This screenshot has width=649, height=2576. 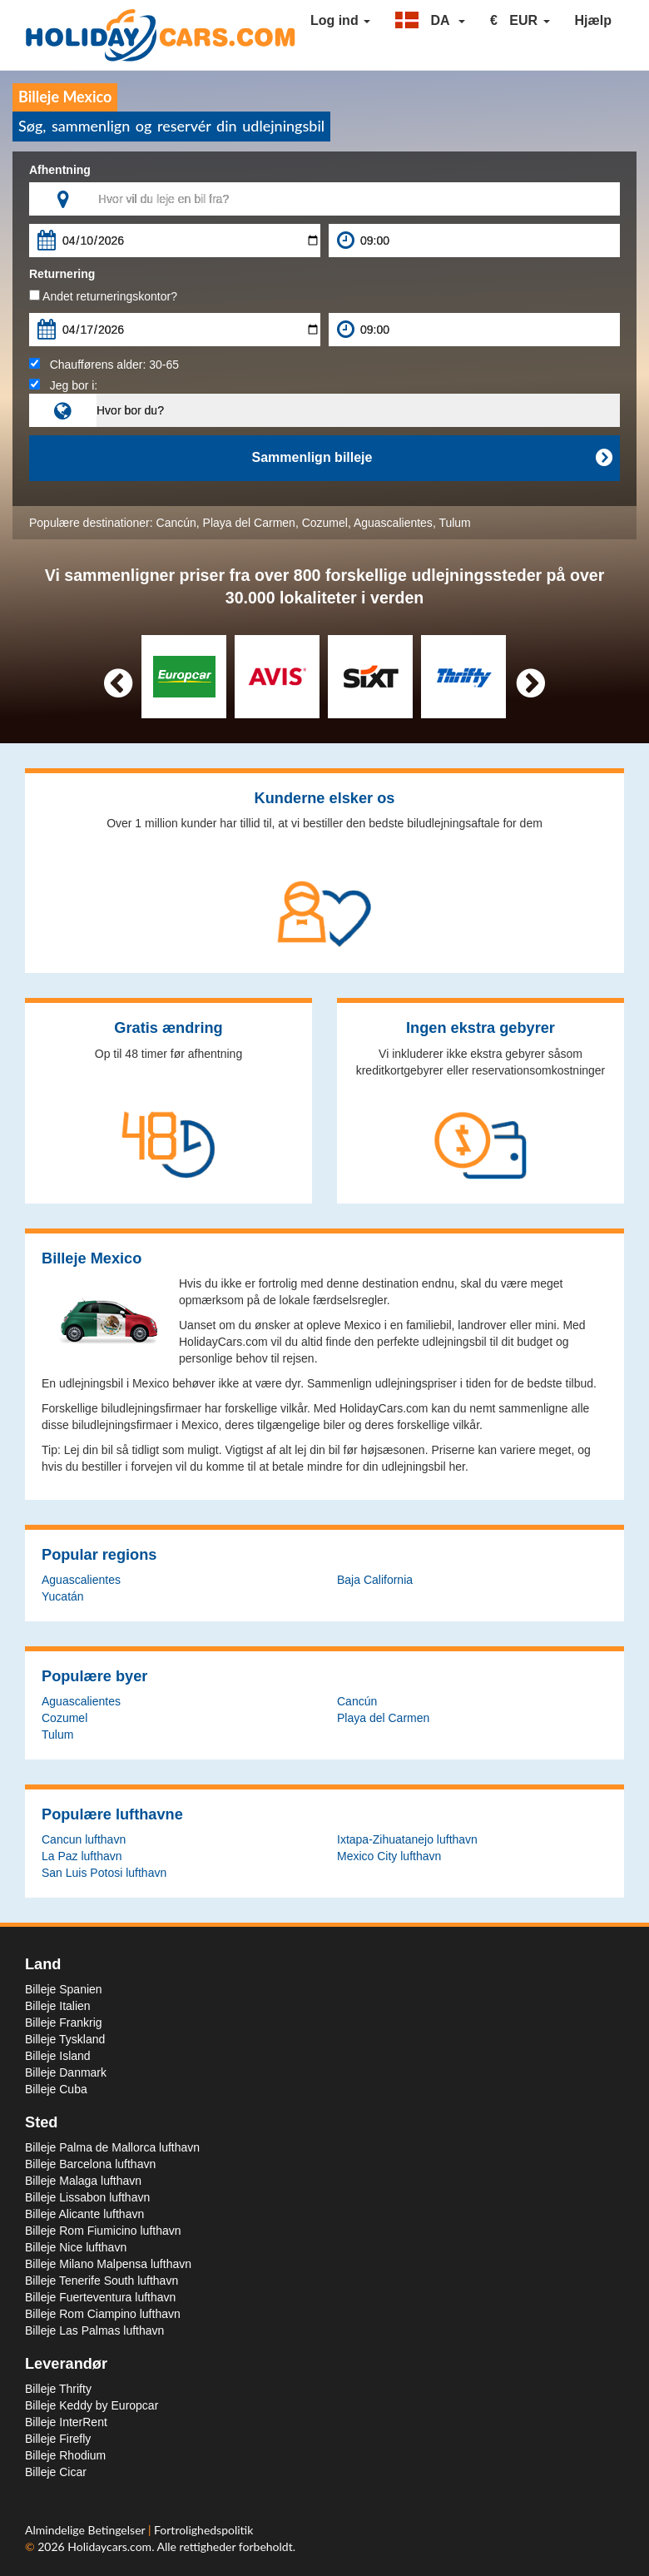 I want to click on Billeje Nice lufthavn, so click(x=75, y=2247).